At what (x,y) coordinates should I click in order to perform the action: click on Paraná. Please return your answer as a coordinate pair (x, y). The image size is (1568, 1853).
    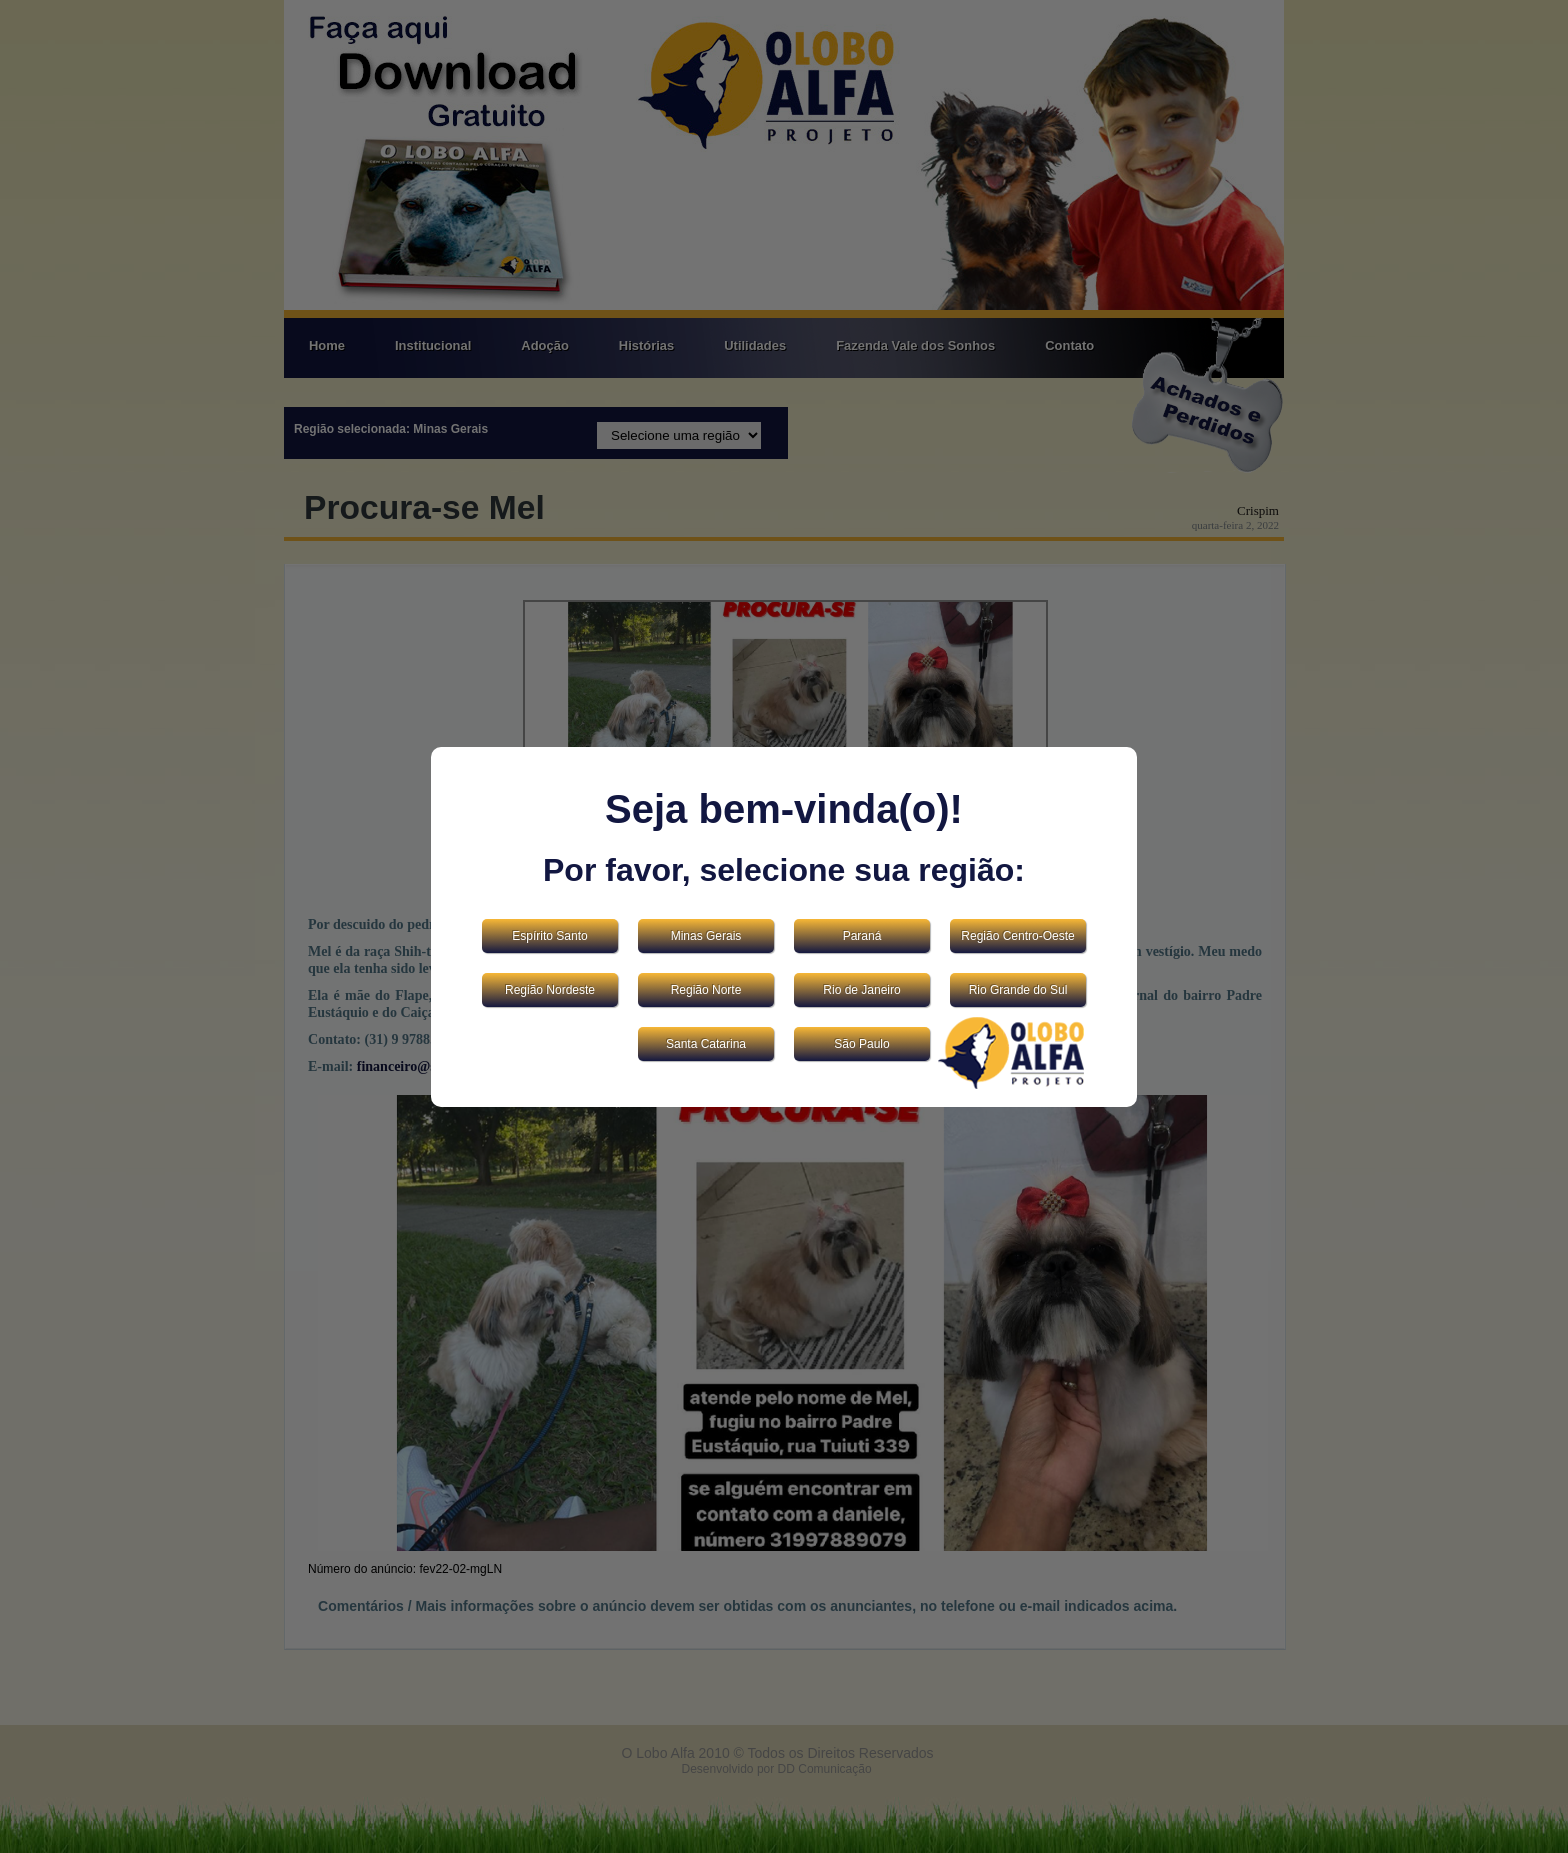
    Looking at the image, I should click on (862, 936).